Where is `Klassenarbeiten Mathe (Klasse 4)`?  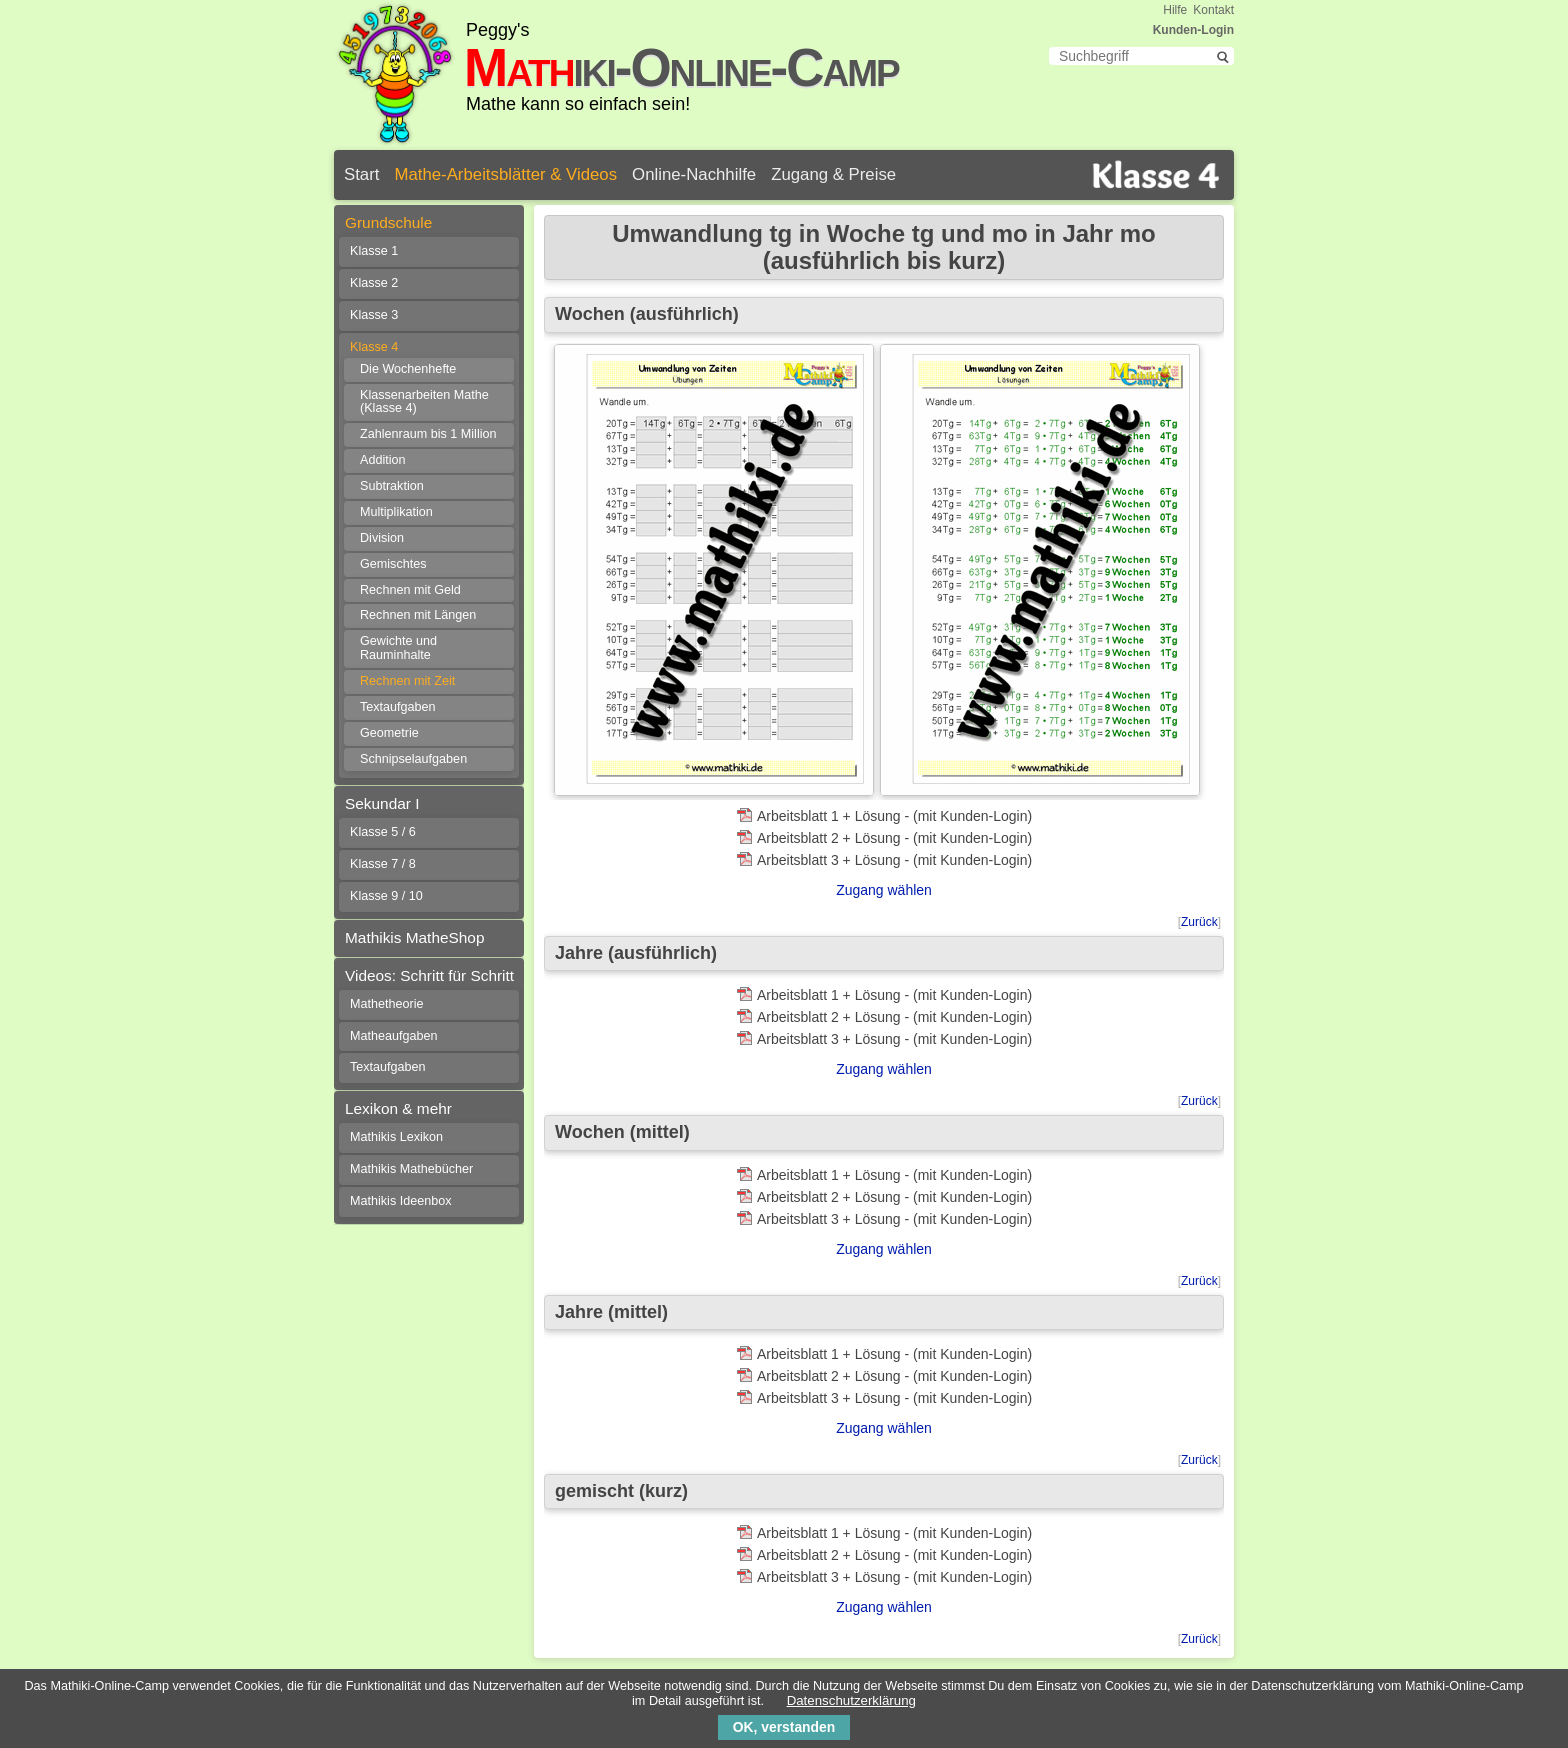 Klassenarbeiten Mathe (Klasse 4) is located at coordinates (424, 402).